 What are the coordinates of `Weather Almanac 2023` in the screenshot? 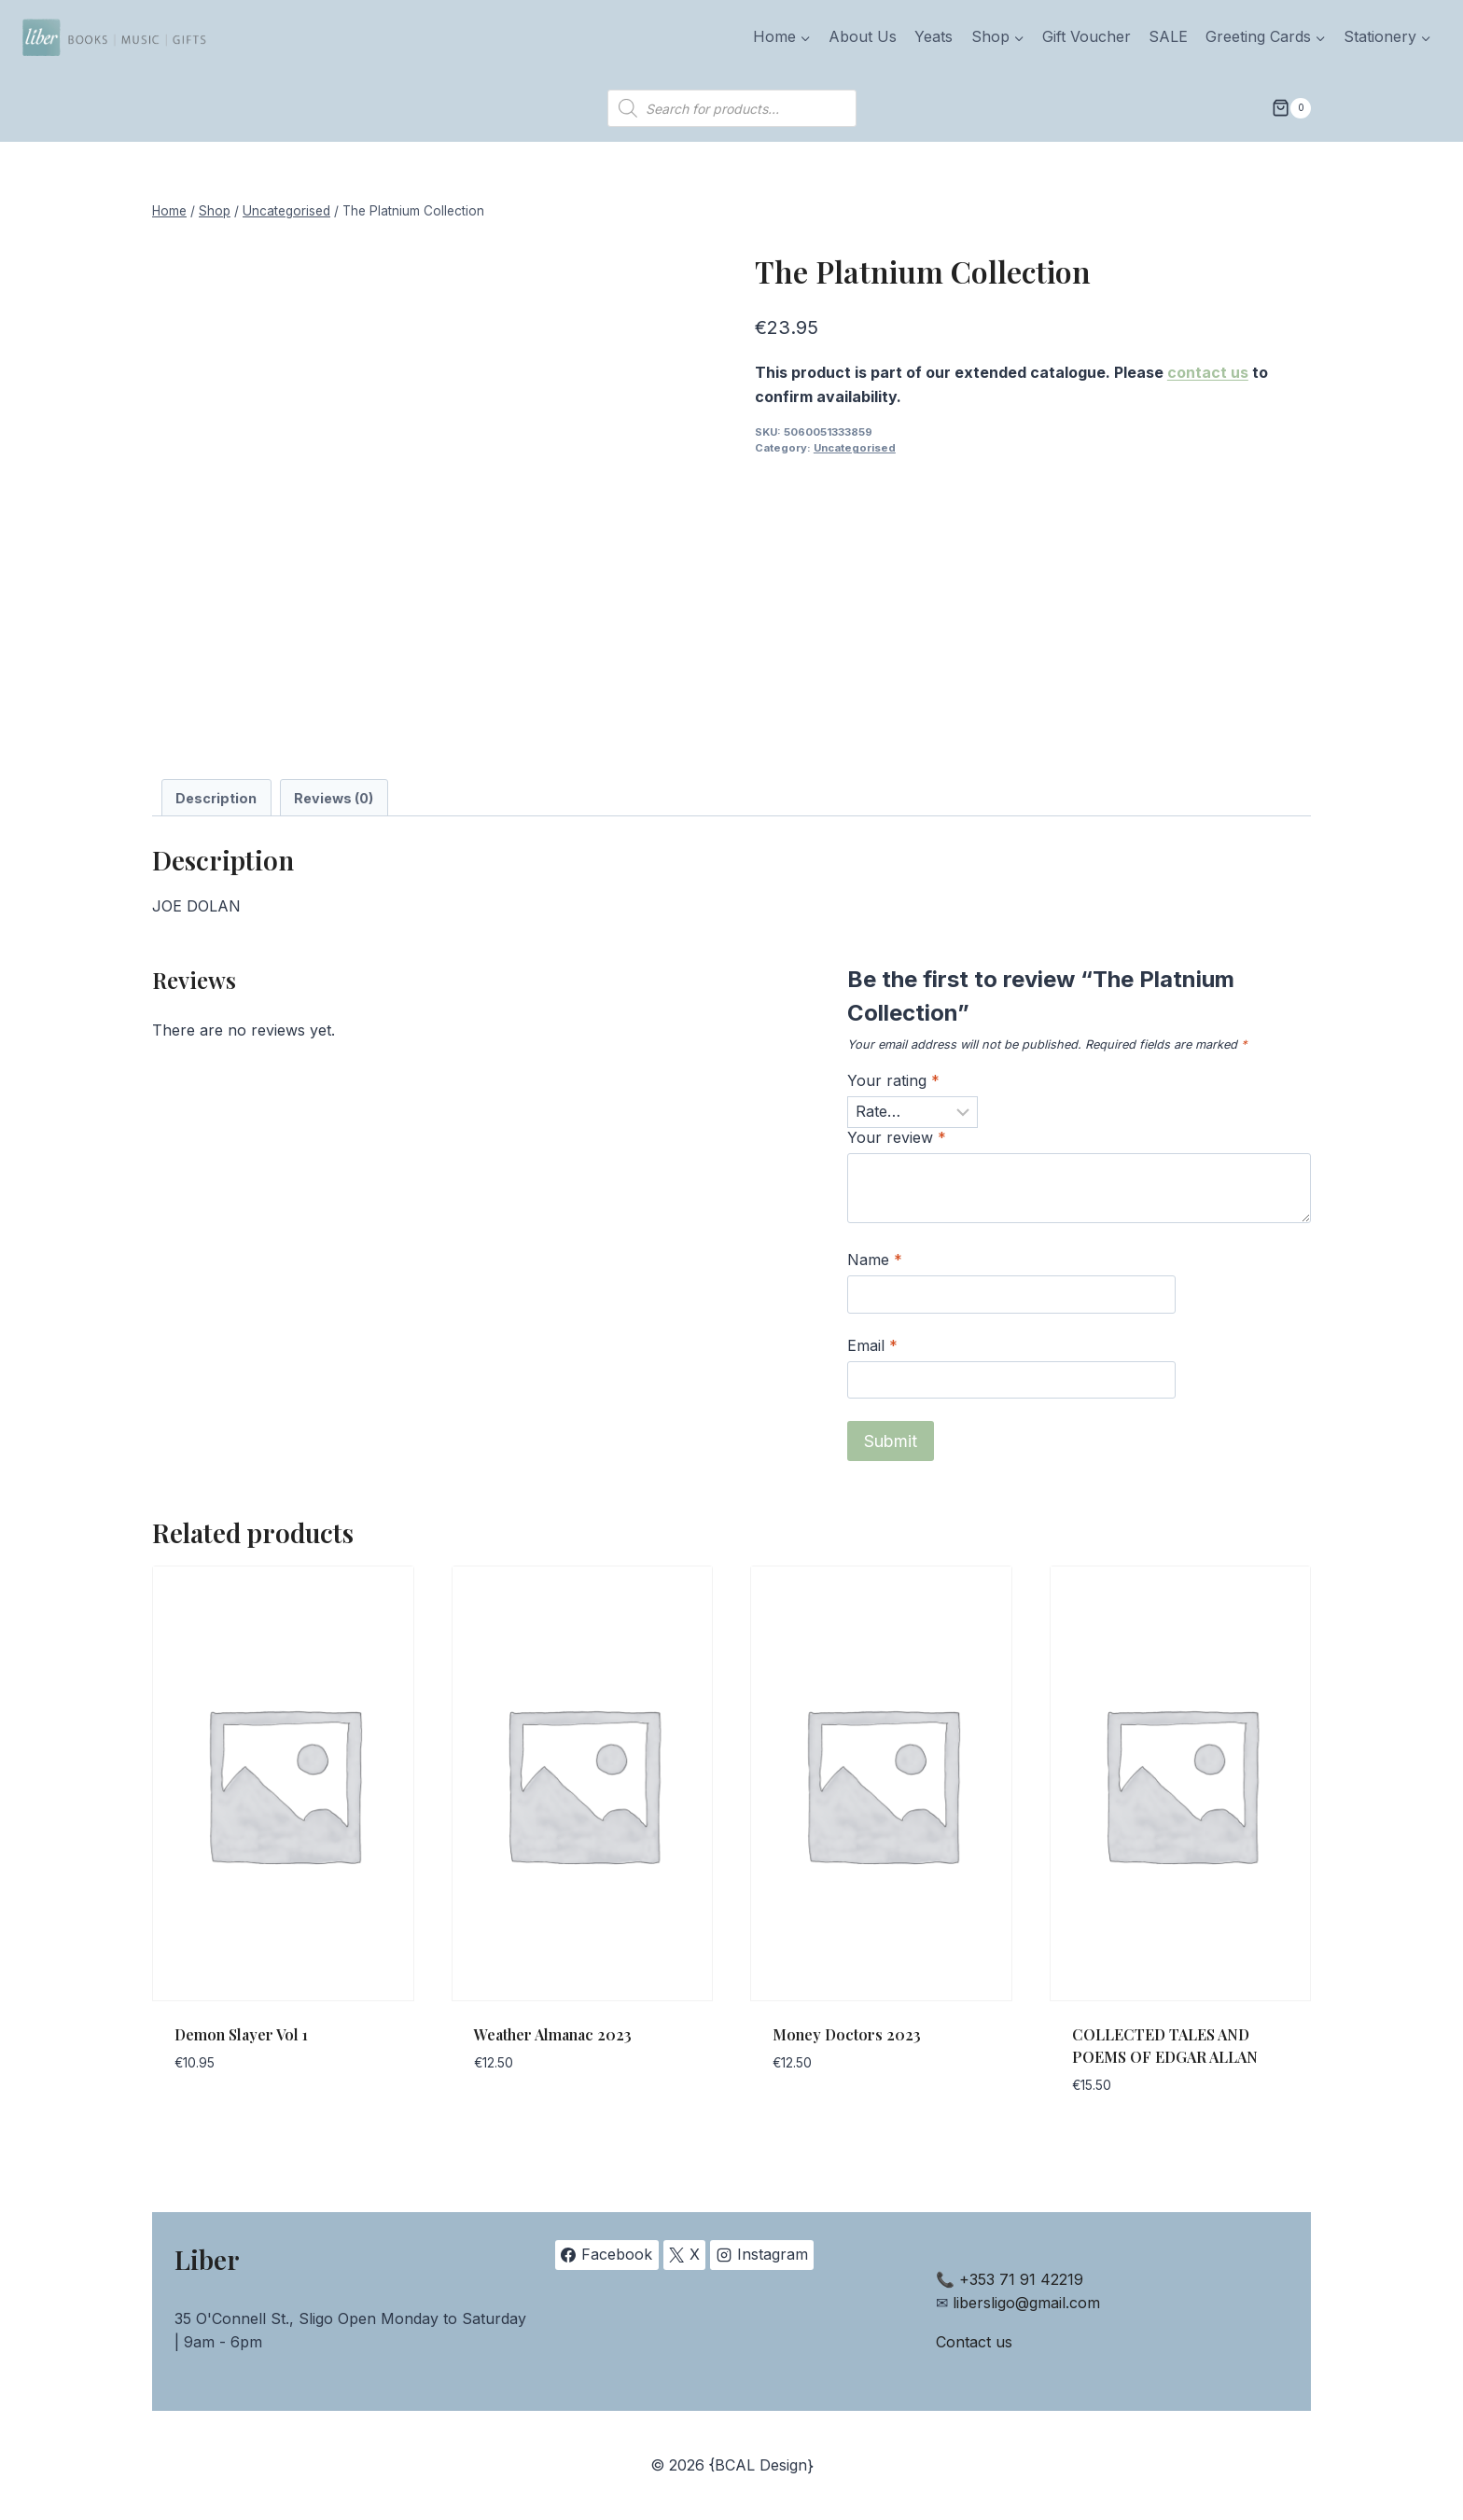 It's located at (553, 2034).